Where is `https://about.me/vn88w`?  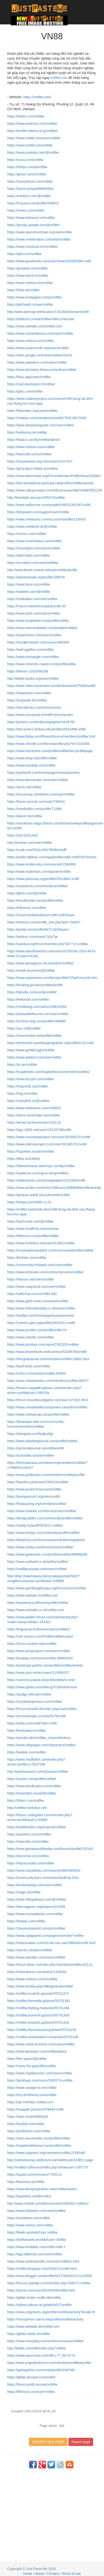
https://about.me/vn88w is located at coordinates (24, 816).